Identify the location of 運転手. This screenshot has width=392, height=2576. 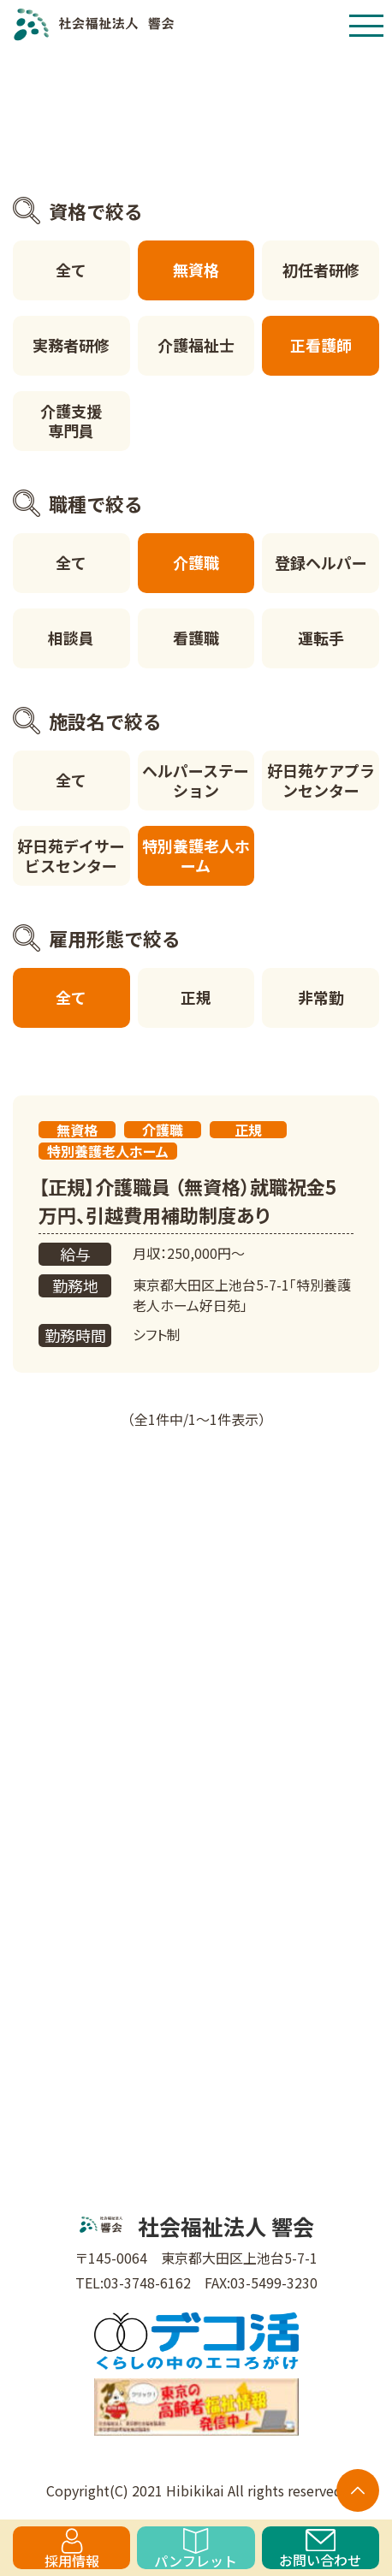
(321, 637).